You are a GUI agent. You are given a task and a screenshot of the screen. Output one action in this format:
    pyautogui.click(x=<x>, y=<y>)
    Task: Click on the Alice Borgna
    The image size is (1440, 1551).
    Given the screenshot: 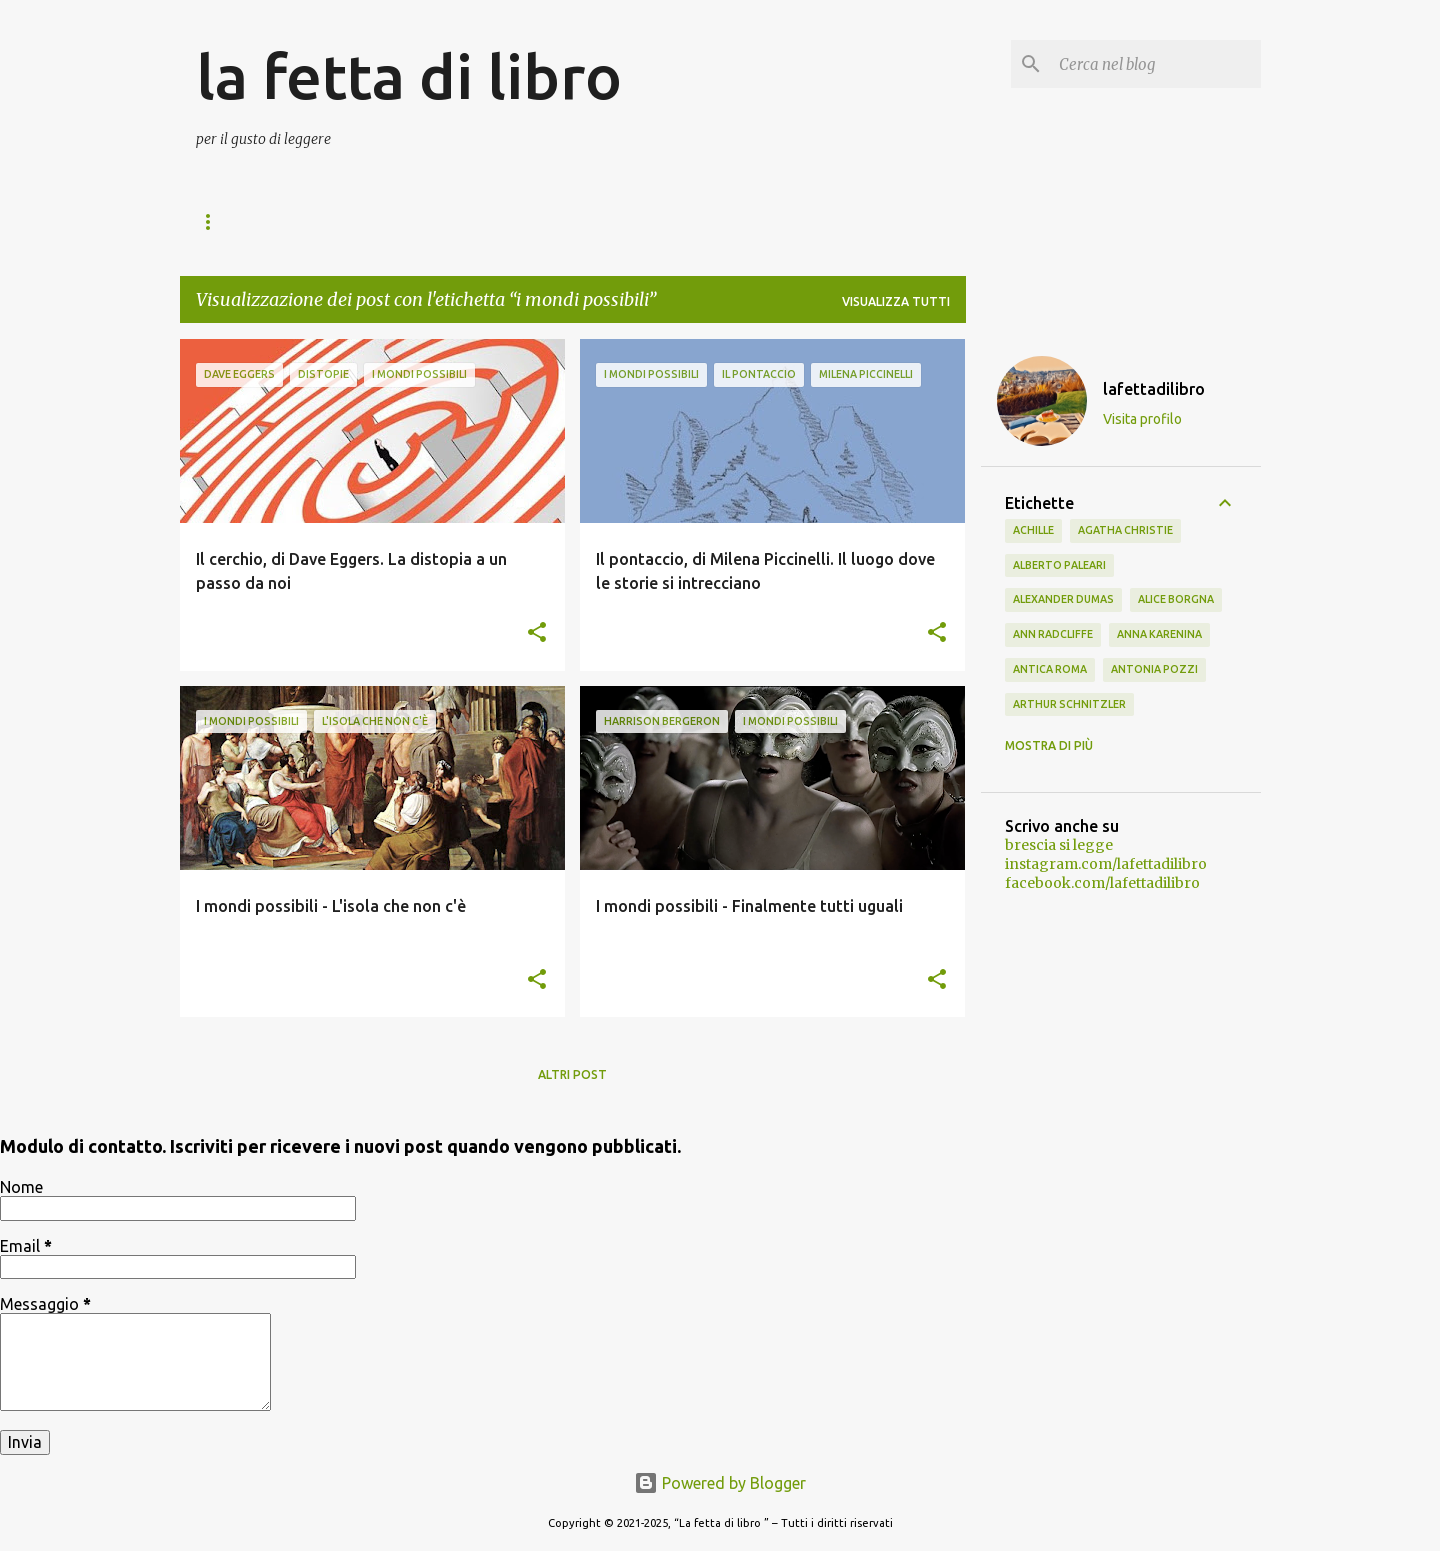 What is the action you would take?
    pyautogui.click(x=1176, y=599)
    